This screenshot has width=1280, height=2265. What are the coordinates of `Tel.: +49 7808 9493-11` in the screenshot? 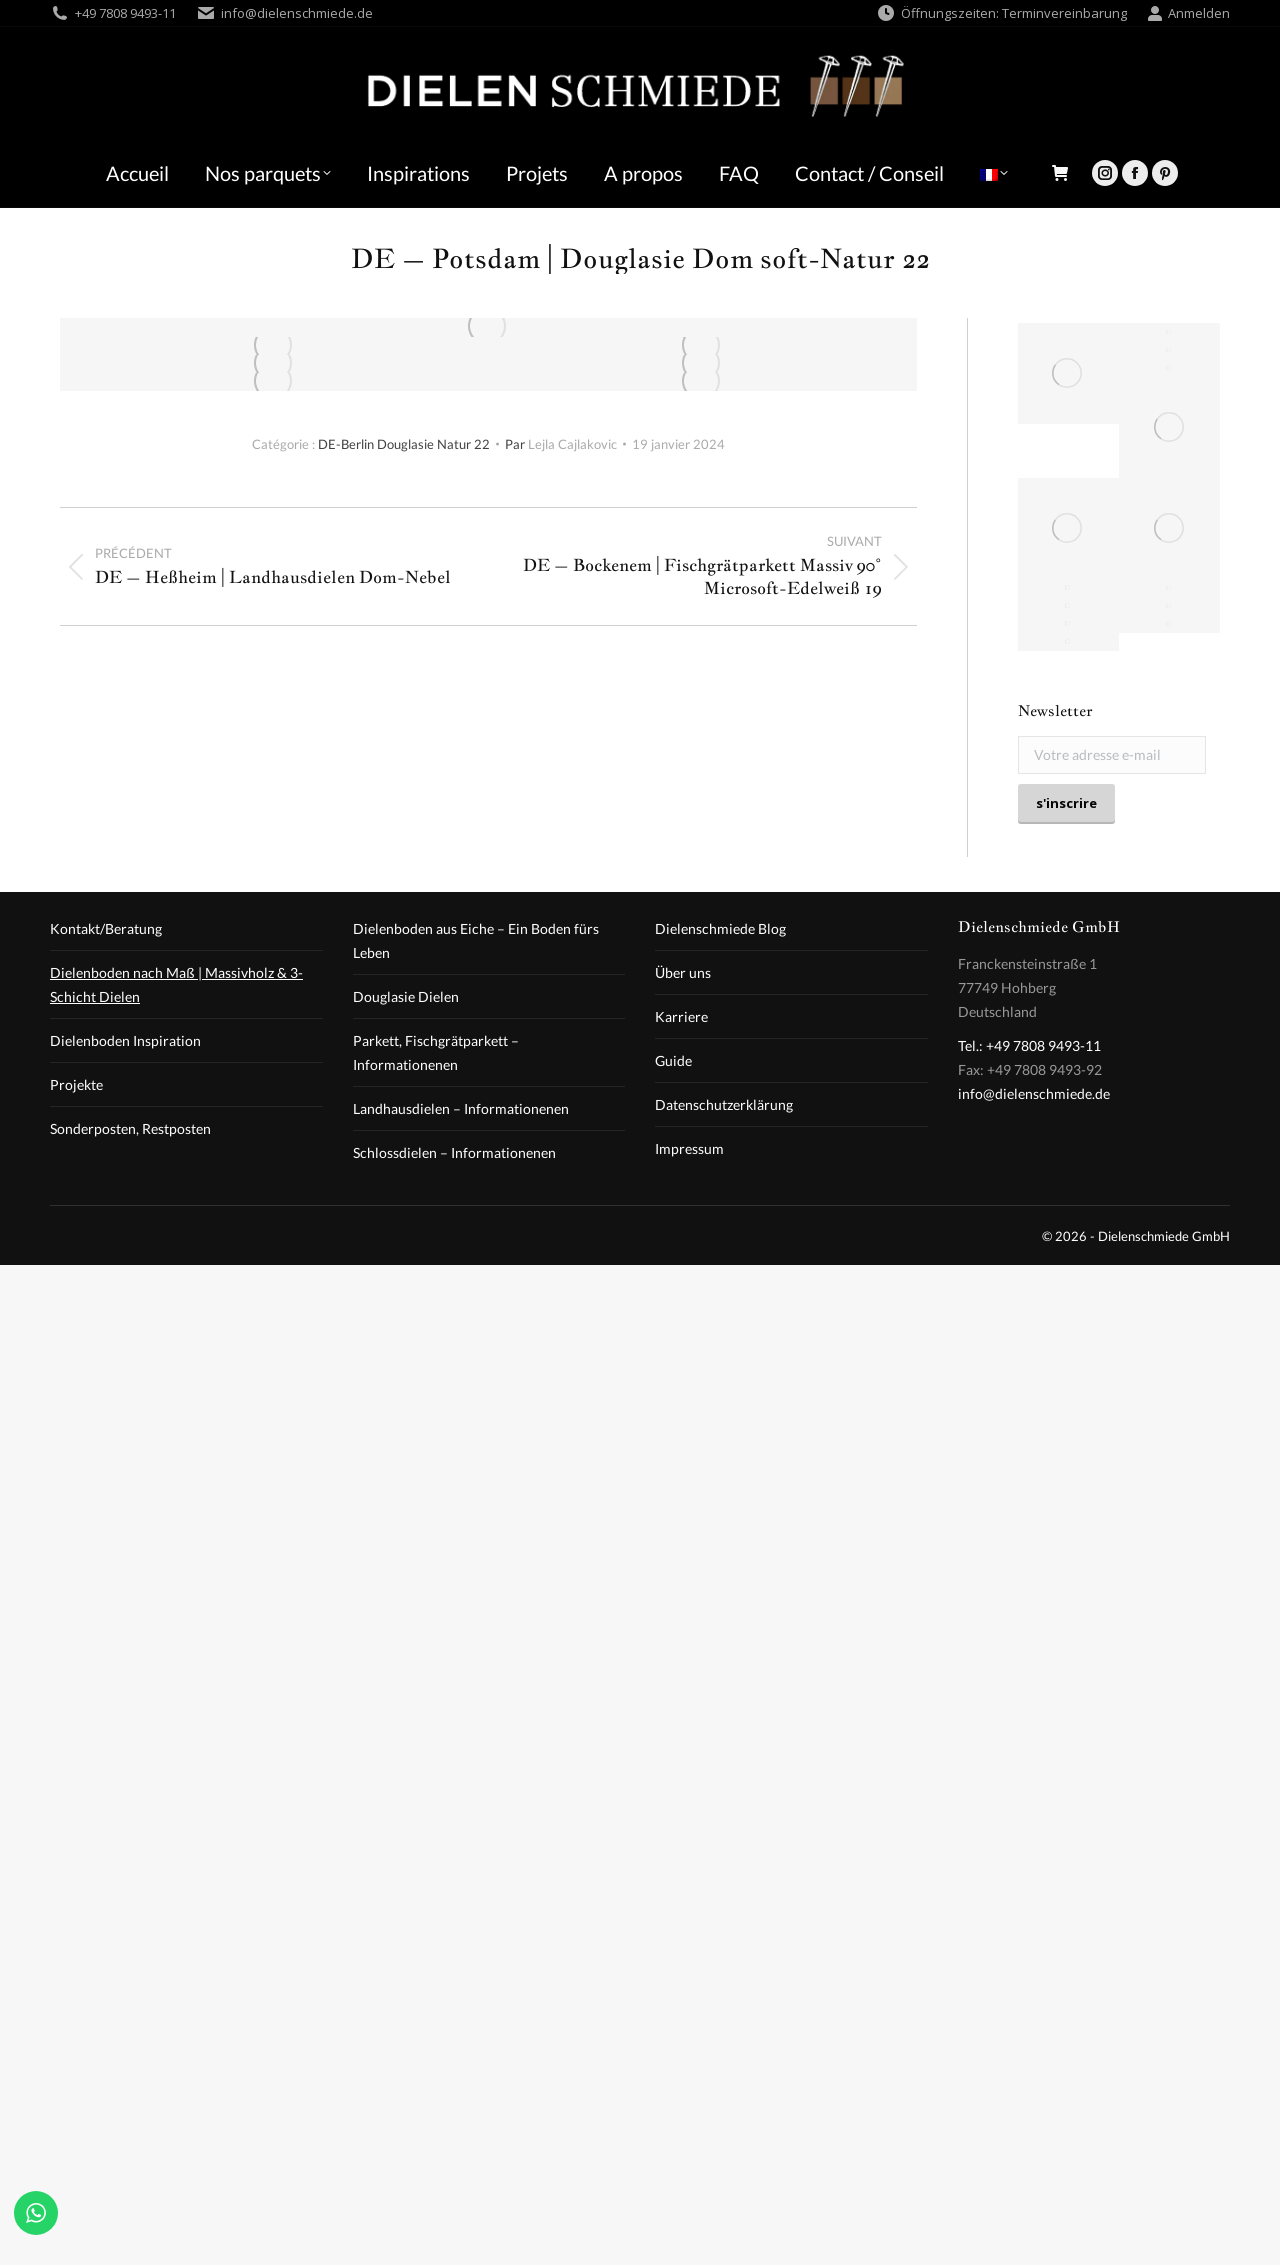 It's located at (1029, 1045).